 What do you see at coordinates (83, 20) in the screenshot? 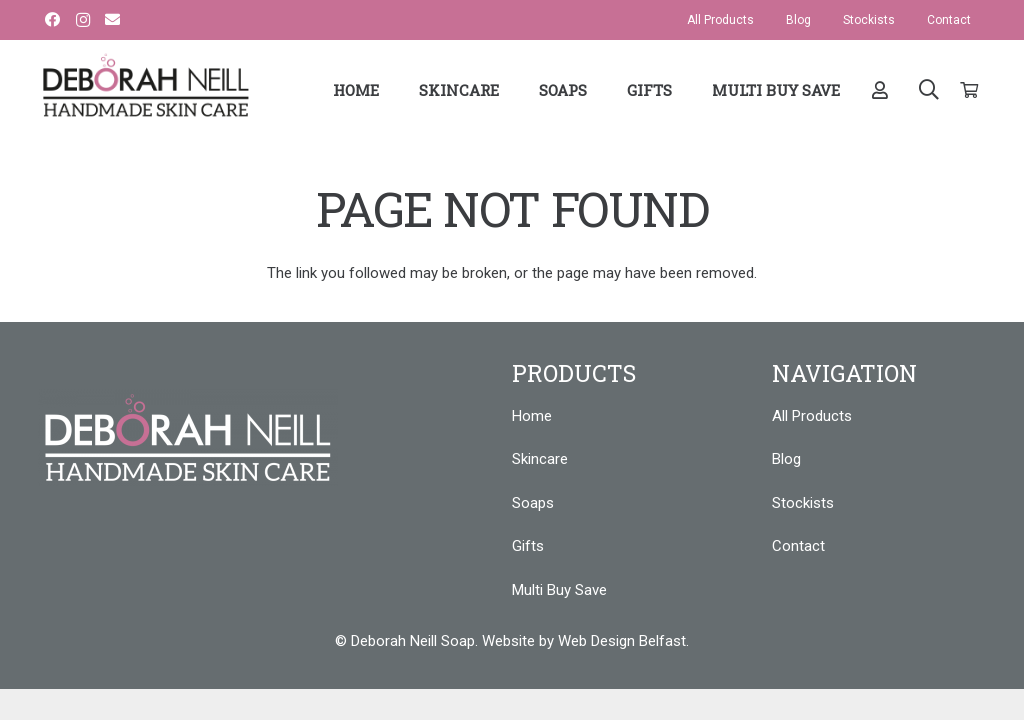
I see `[Instagram]` at bounding box center [83, 20].